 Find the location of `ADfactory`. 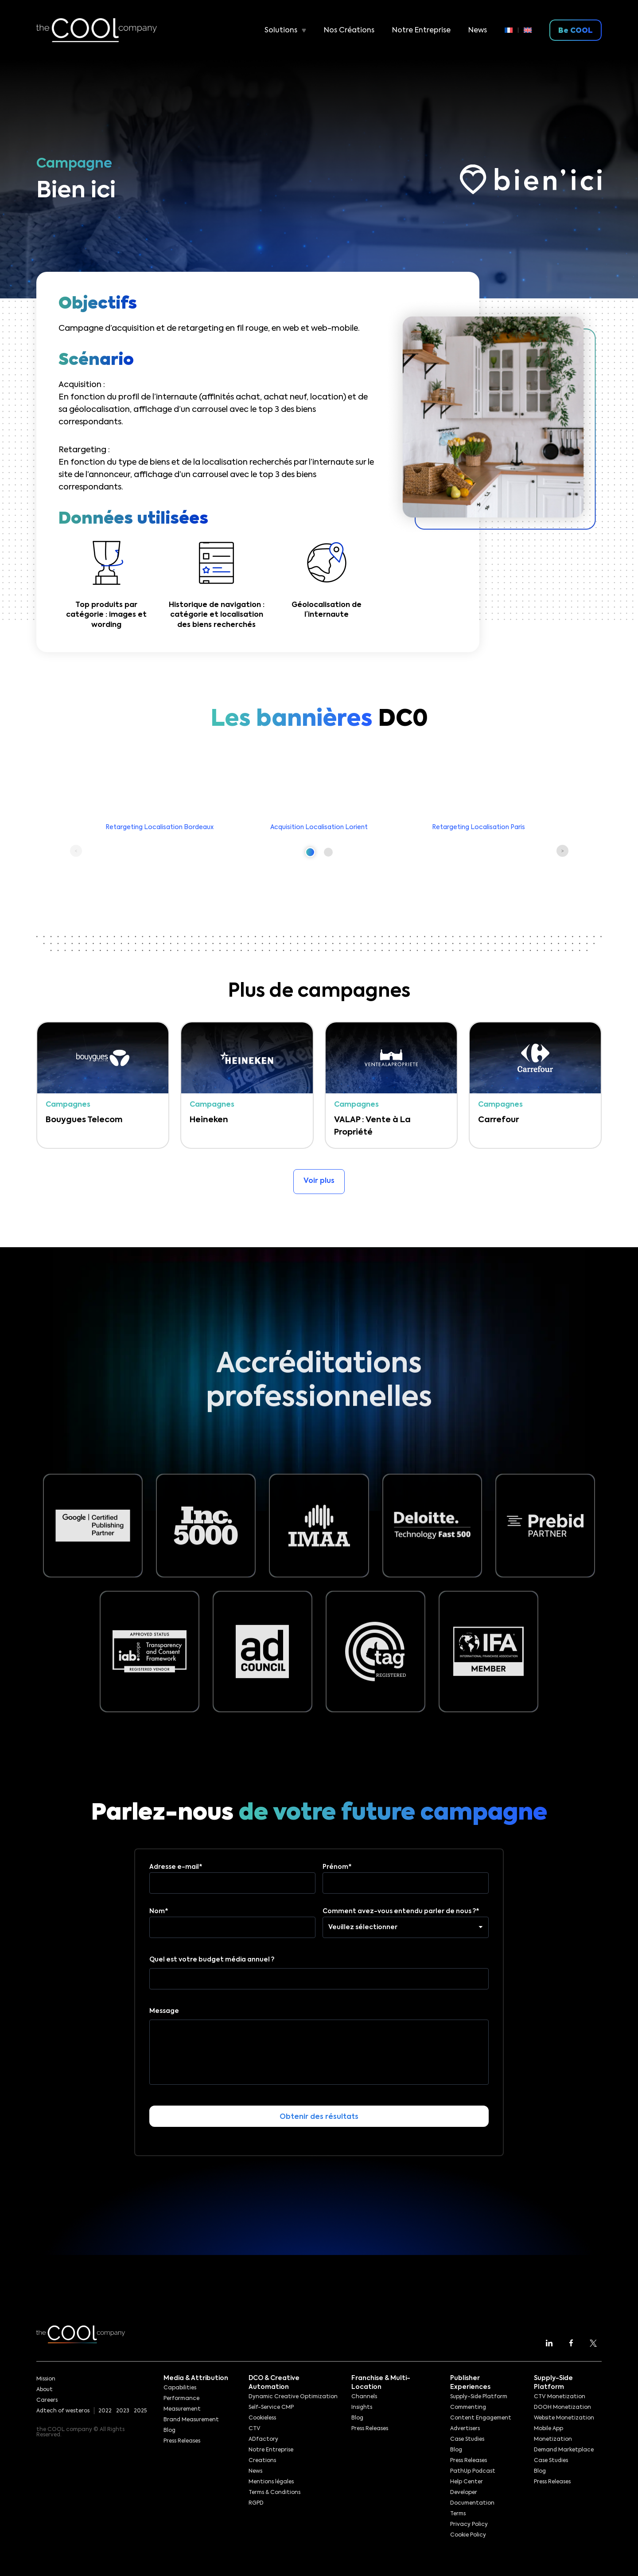

ADfactory is located at coordinates (263, 2439).